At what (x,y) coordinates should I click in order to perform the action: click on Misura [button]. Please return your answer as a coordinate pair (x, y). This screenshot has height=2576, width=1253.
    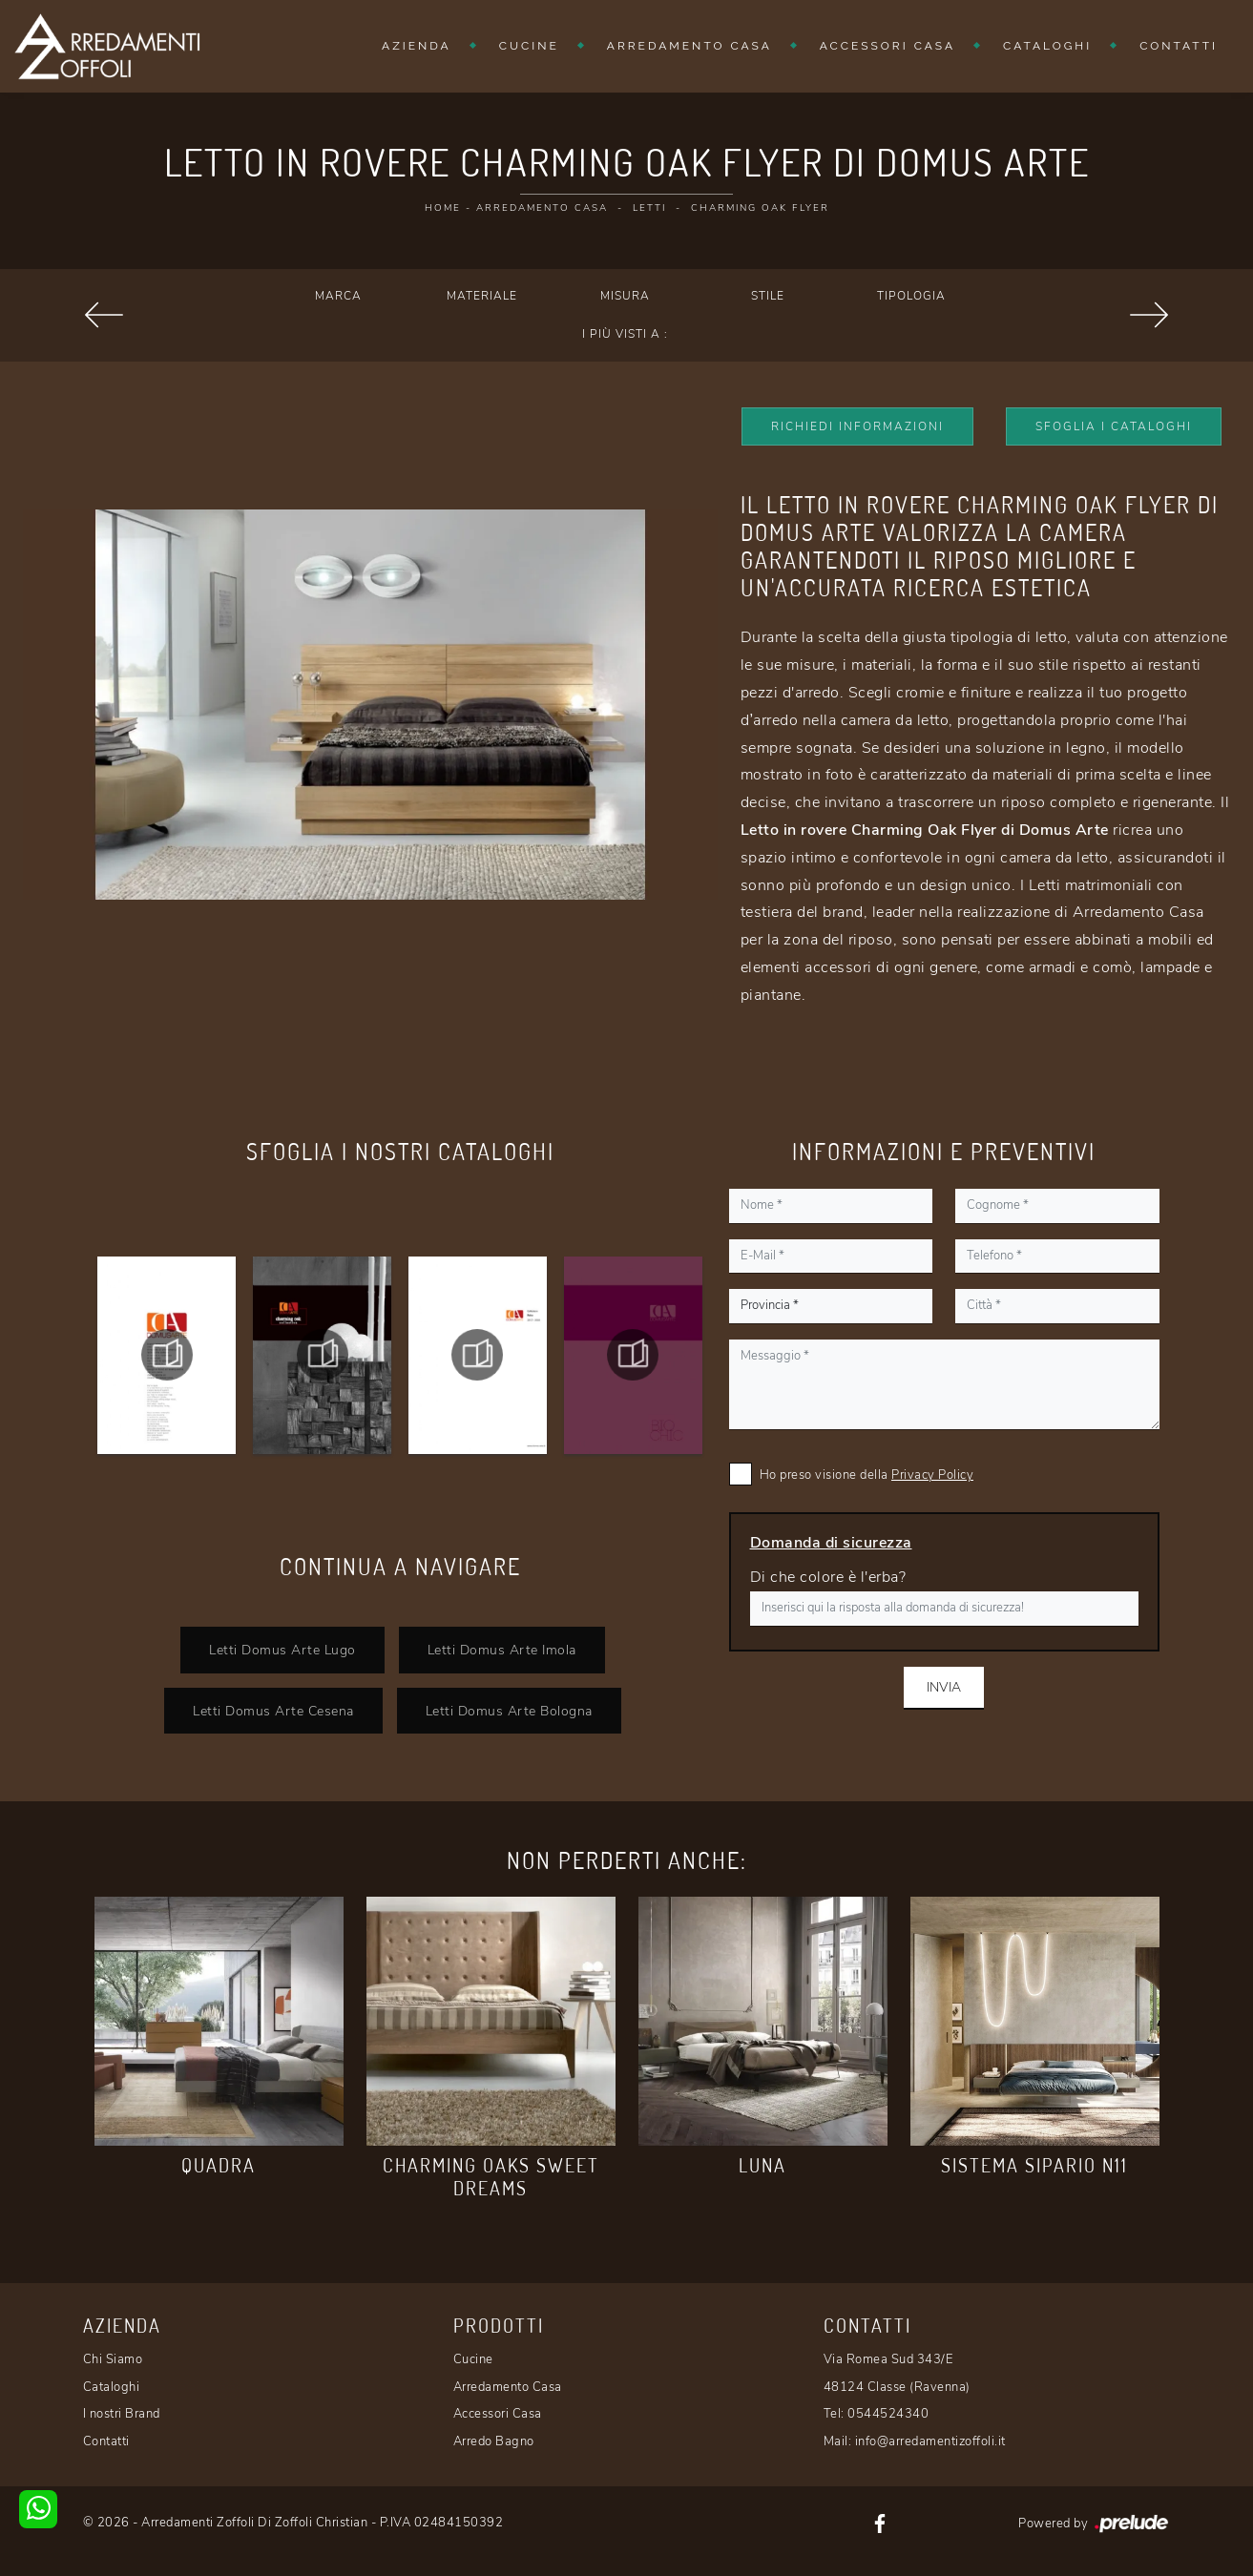
    Looking at the image, I should click on (625, 295).